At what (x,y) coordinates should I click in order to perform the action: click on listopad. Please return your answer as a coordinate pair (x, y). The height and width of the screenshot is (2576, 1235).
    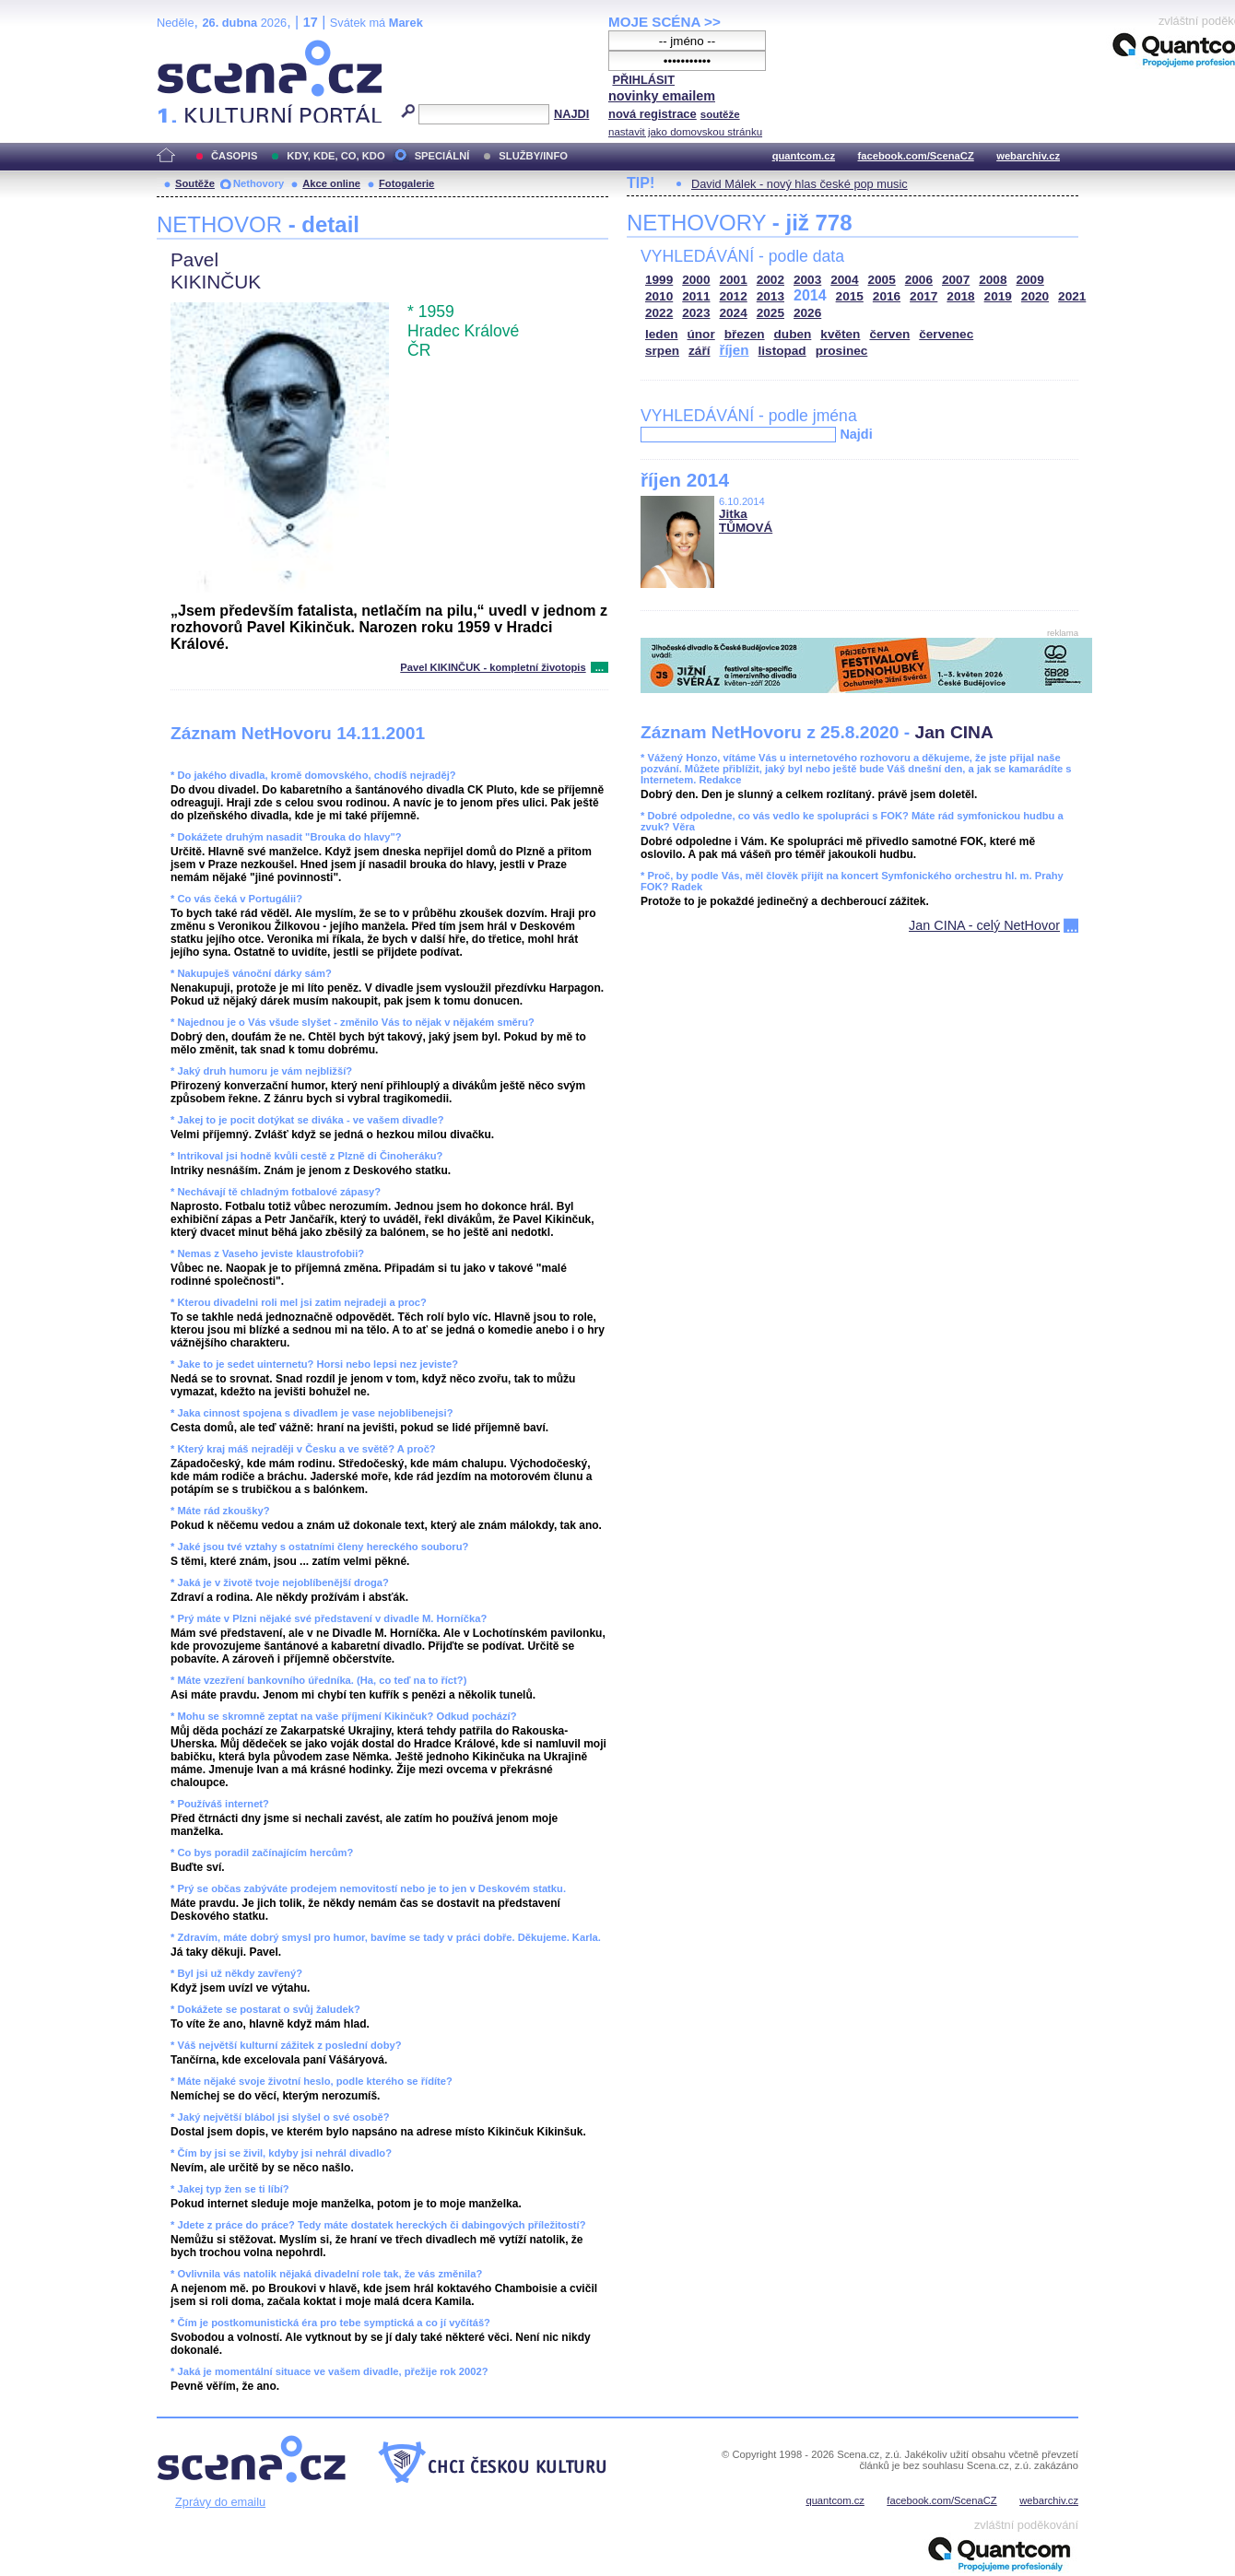
    Looking at the image, I should click on (782, 351).